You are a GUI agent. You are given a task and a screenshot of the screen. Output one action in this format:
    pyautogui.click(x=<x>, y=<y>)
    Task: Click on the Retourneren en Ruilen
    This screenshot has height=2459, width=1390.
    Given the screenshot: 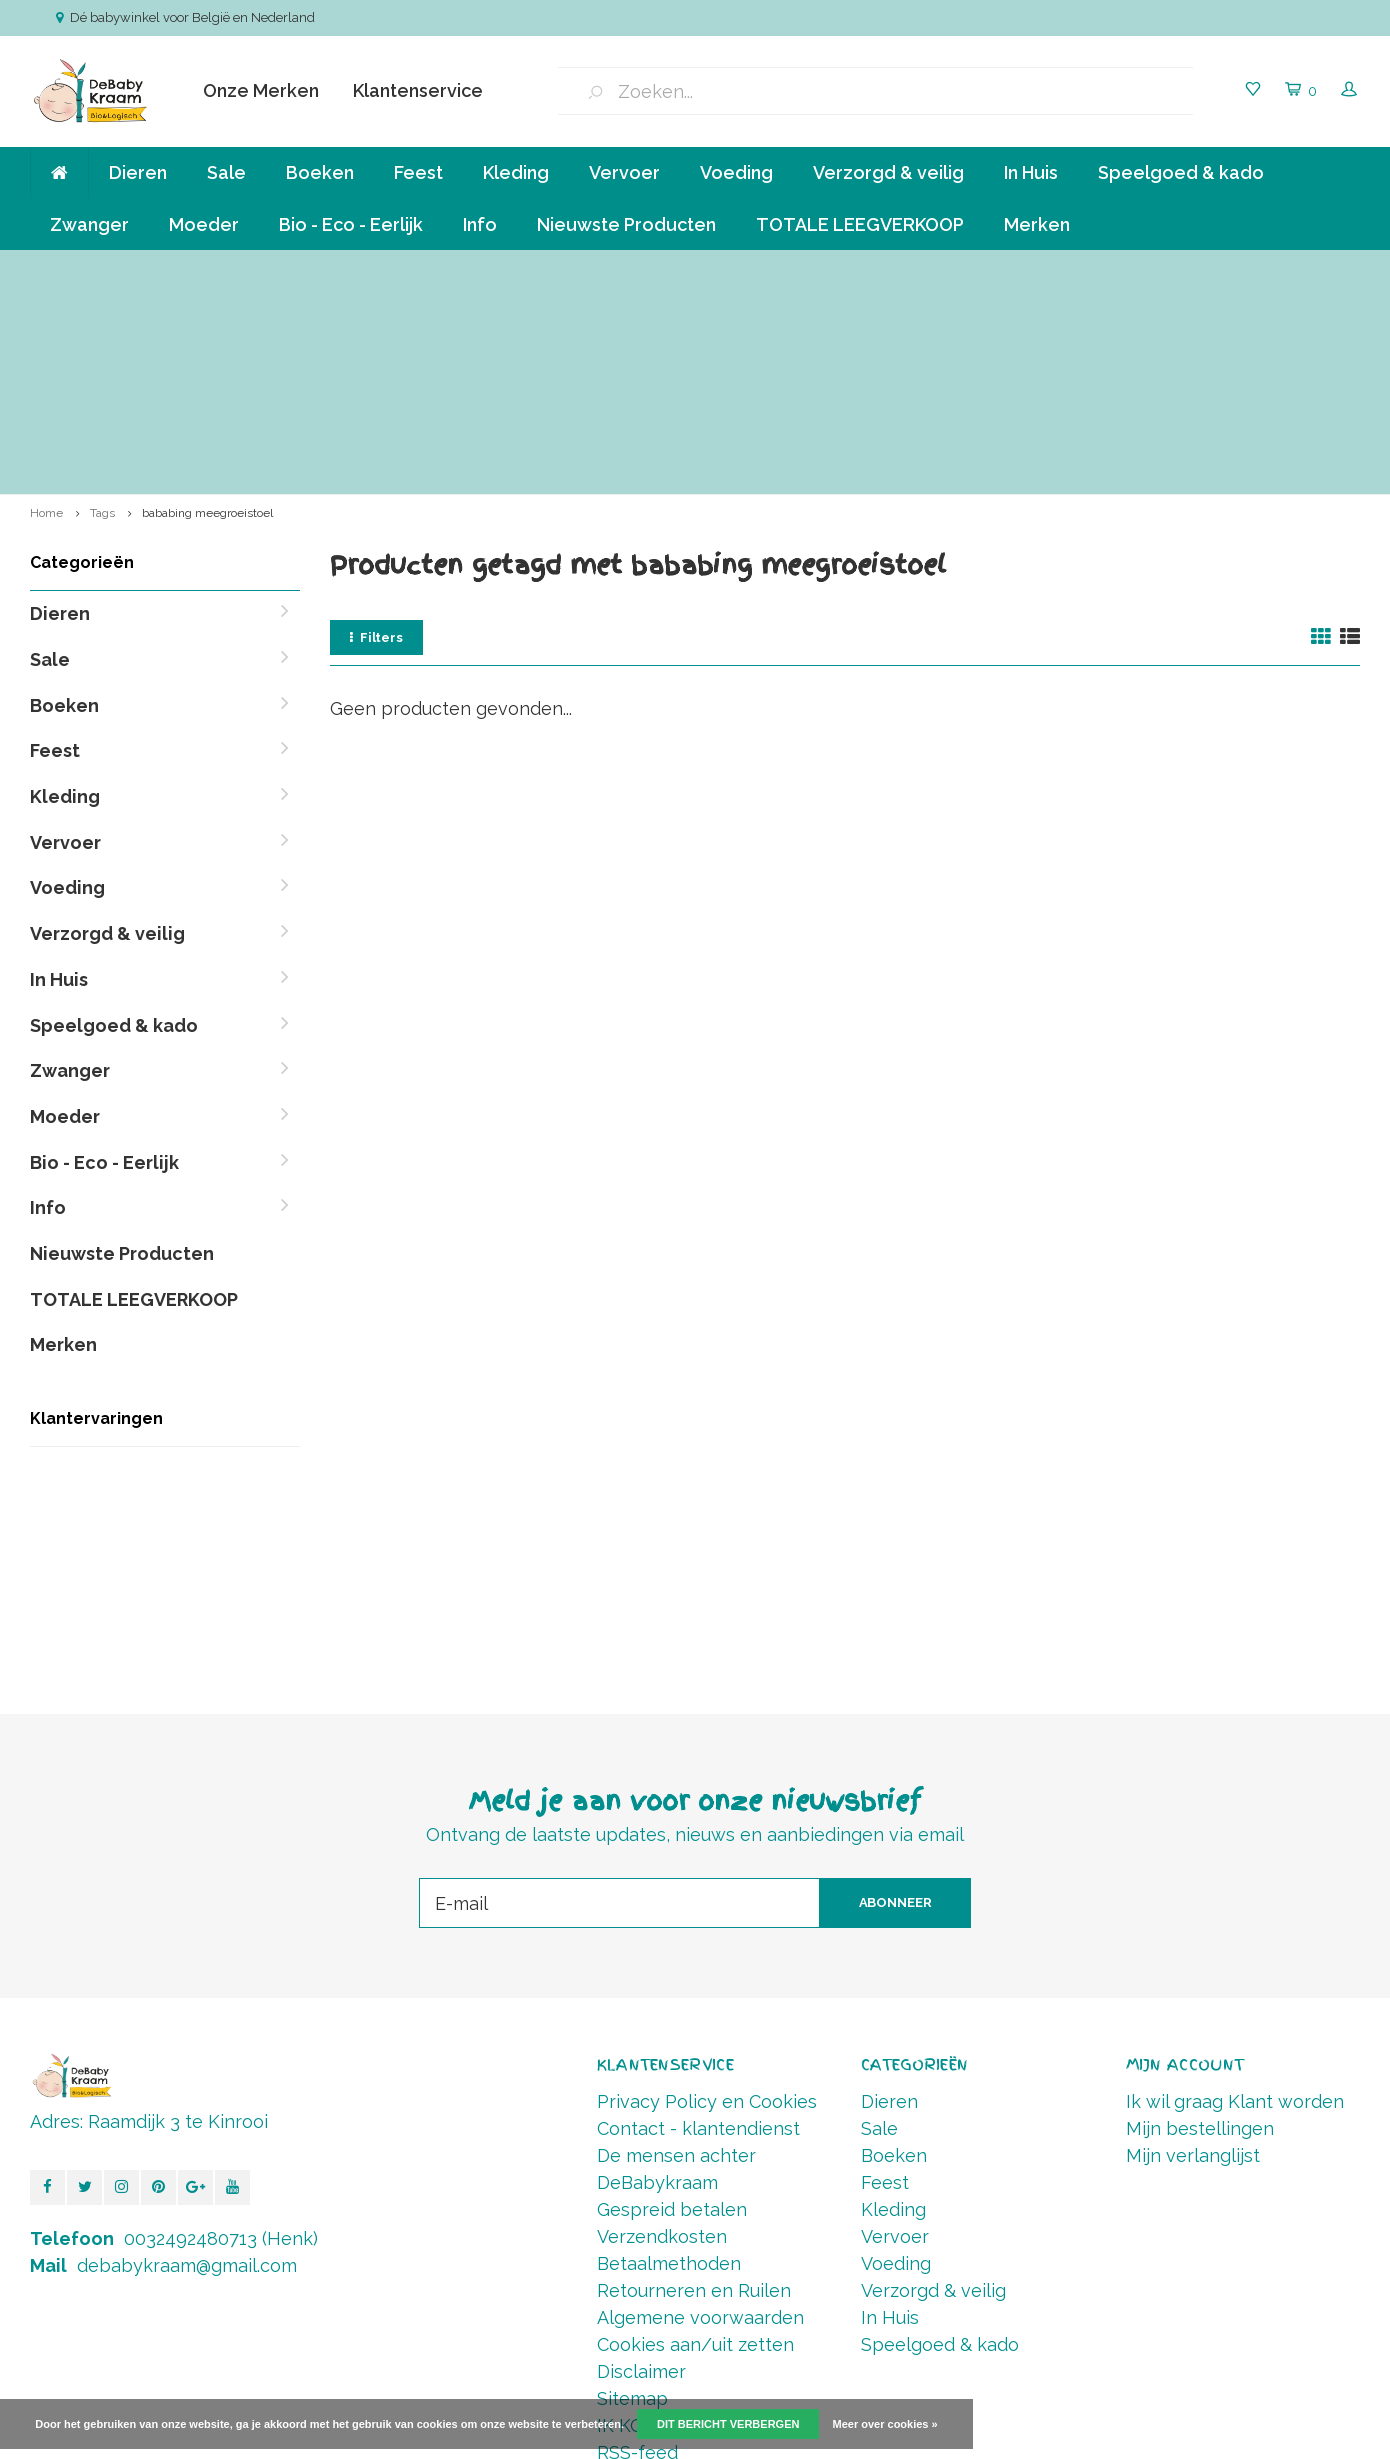 What is the action you would take?
    pyautogui.click(x=694, y=2086)
    